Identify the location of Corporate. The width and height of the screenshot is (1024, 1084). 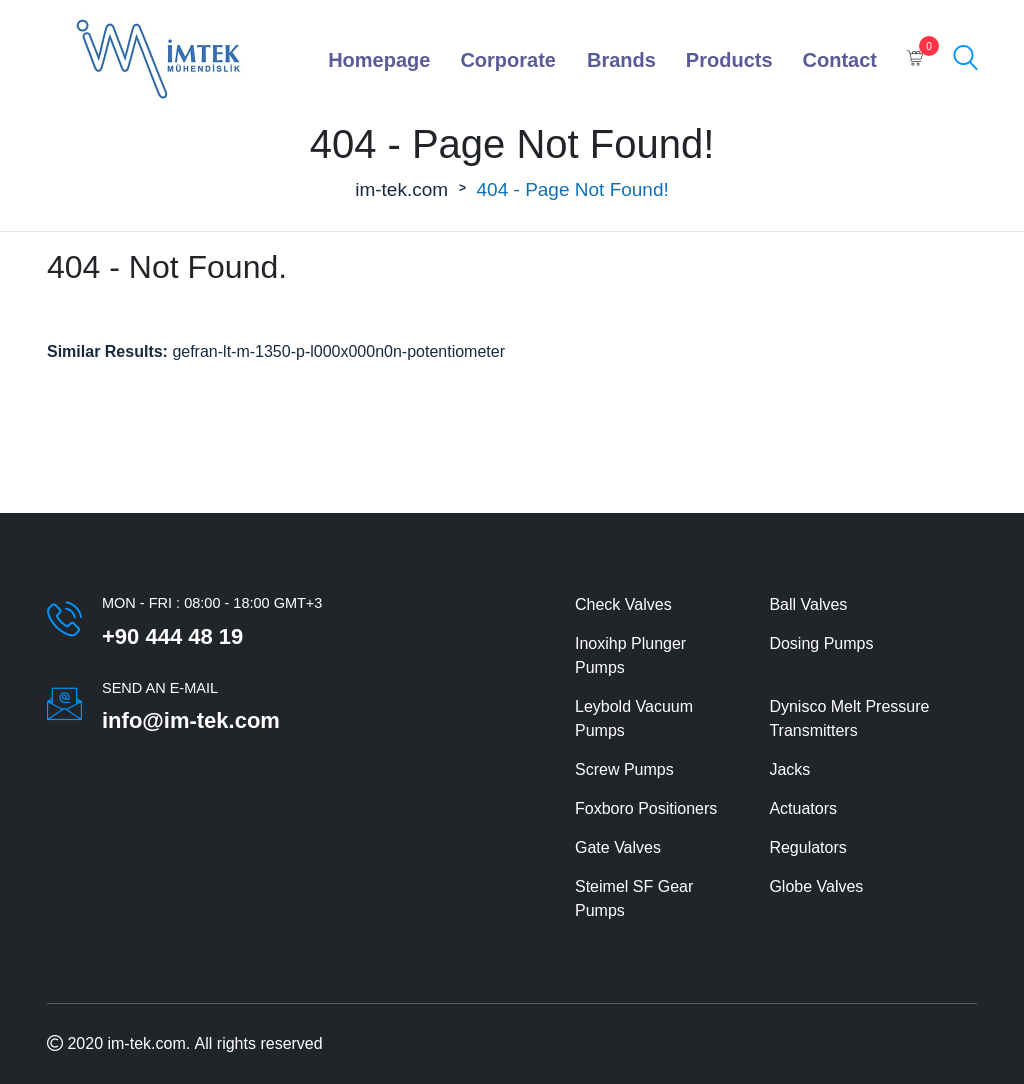
(508, 60).